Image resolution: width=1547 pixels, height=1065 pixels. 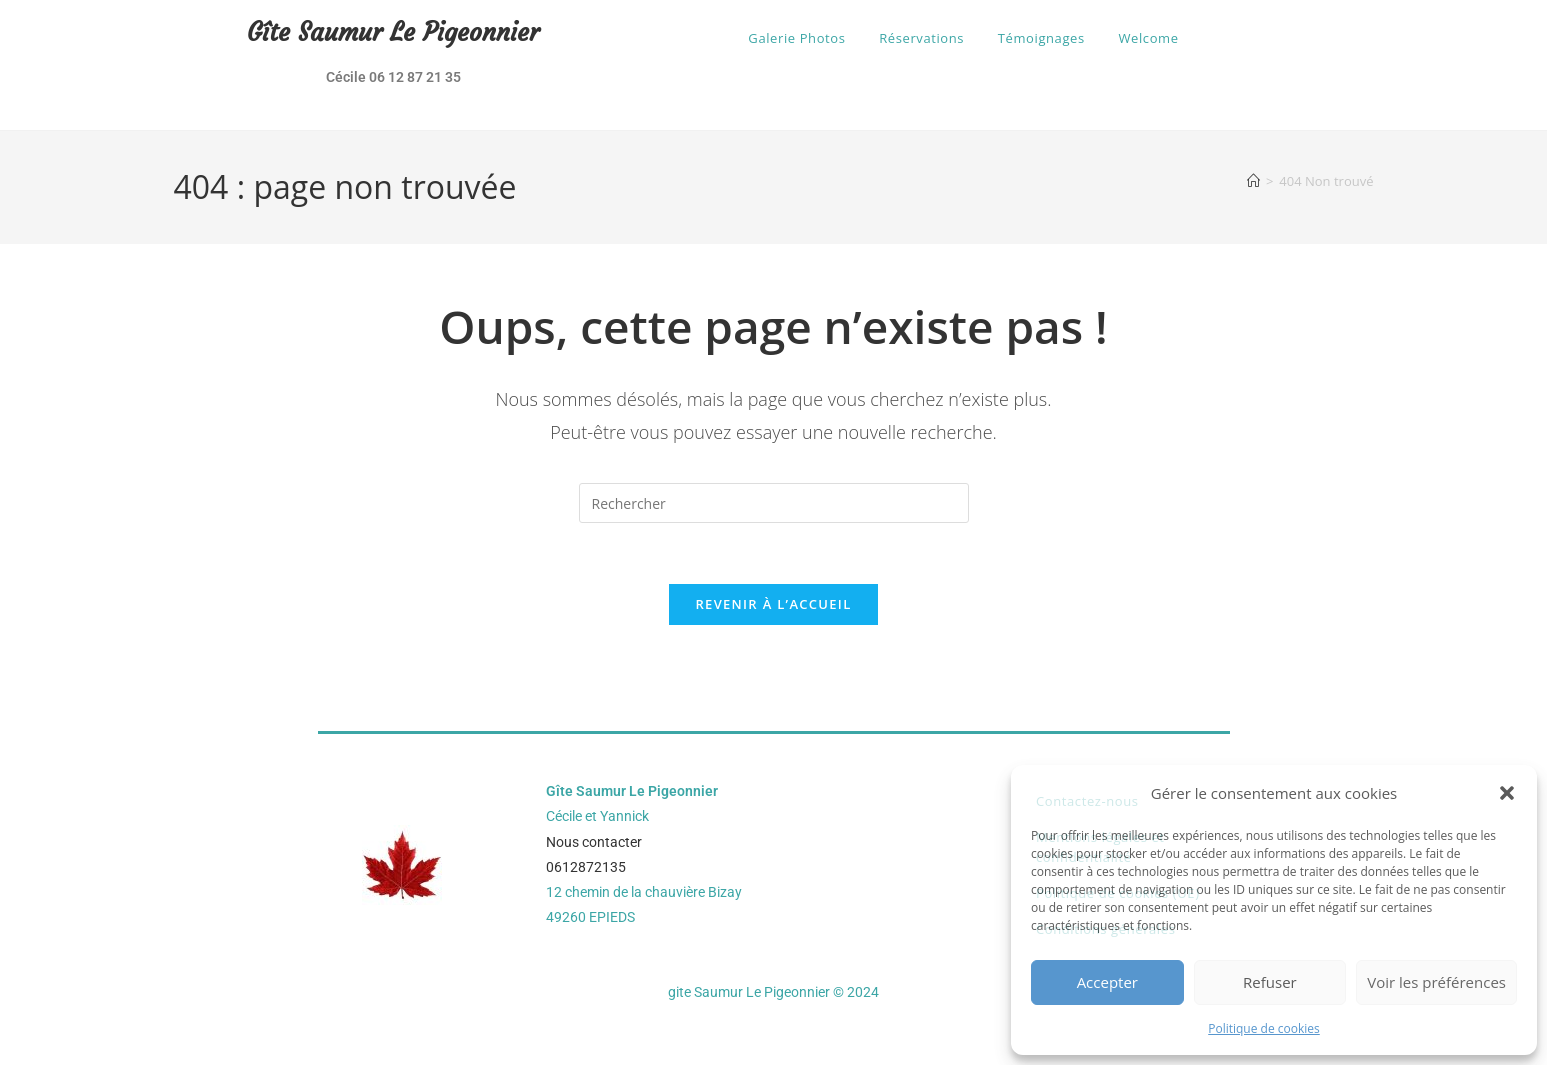 What do you see at coordinates (1041, 38) in the screenshot?
I see `Témoignages` at bounding box center [1041, 38].